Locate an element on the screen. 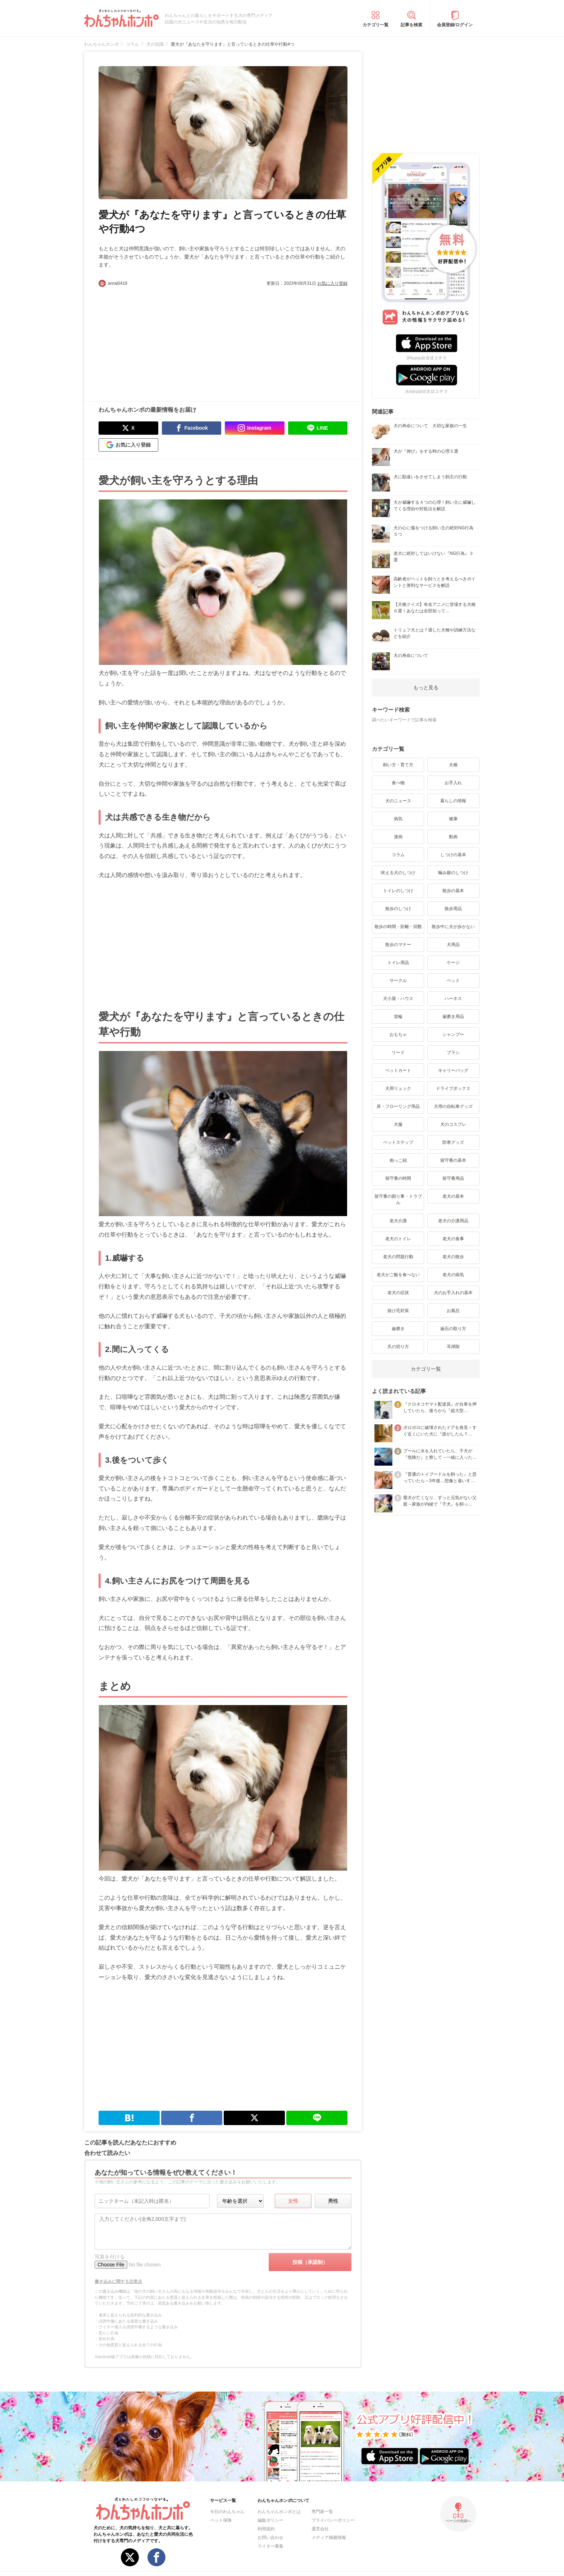 The height and width of the screenshot is (2576, 564). おもちゃ is located at coordinates (398, 1034).